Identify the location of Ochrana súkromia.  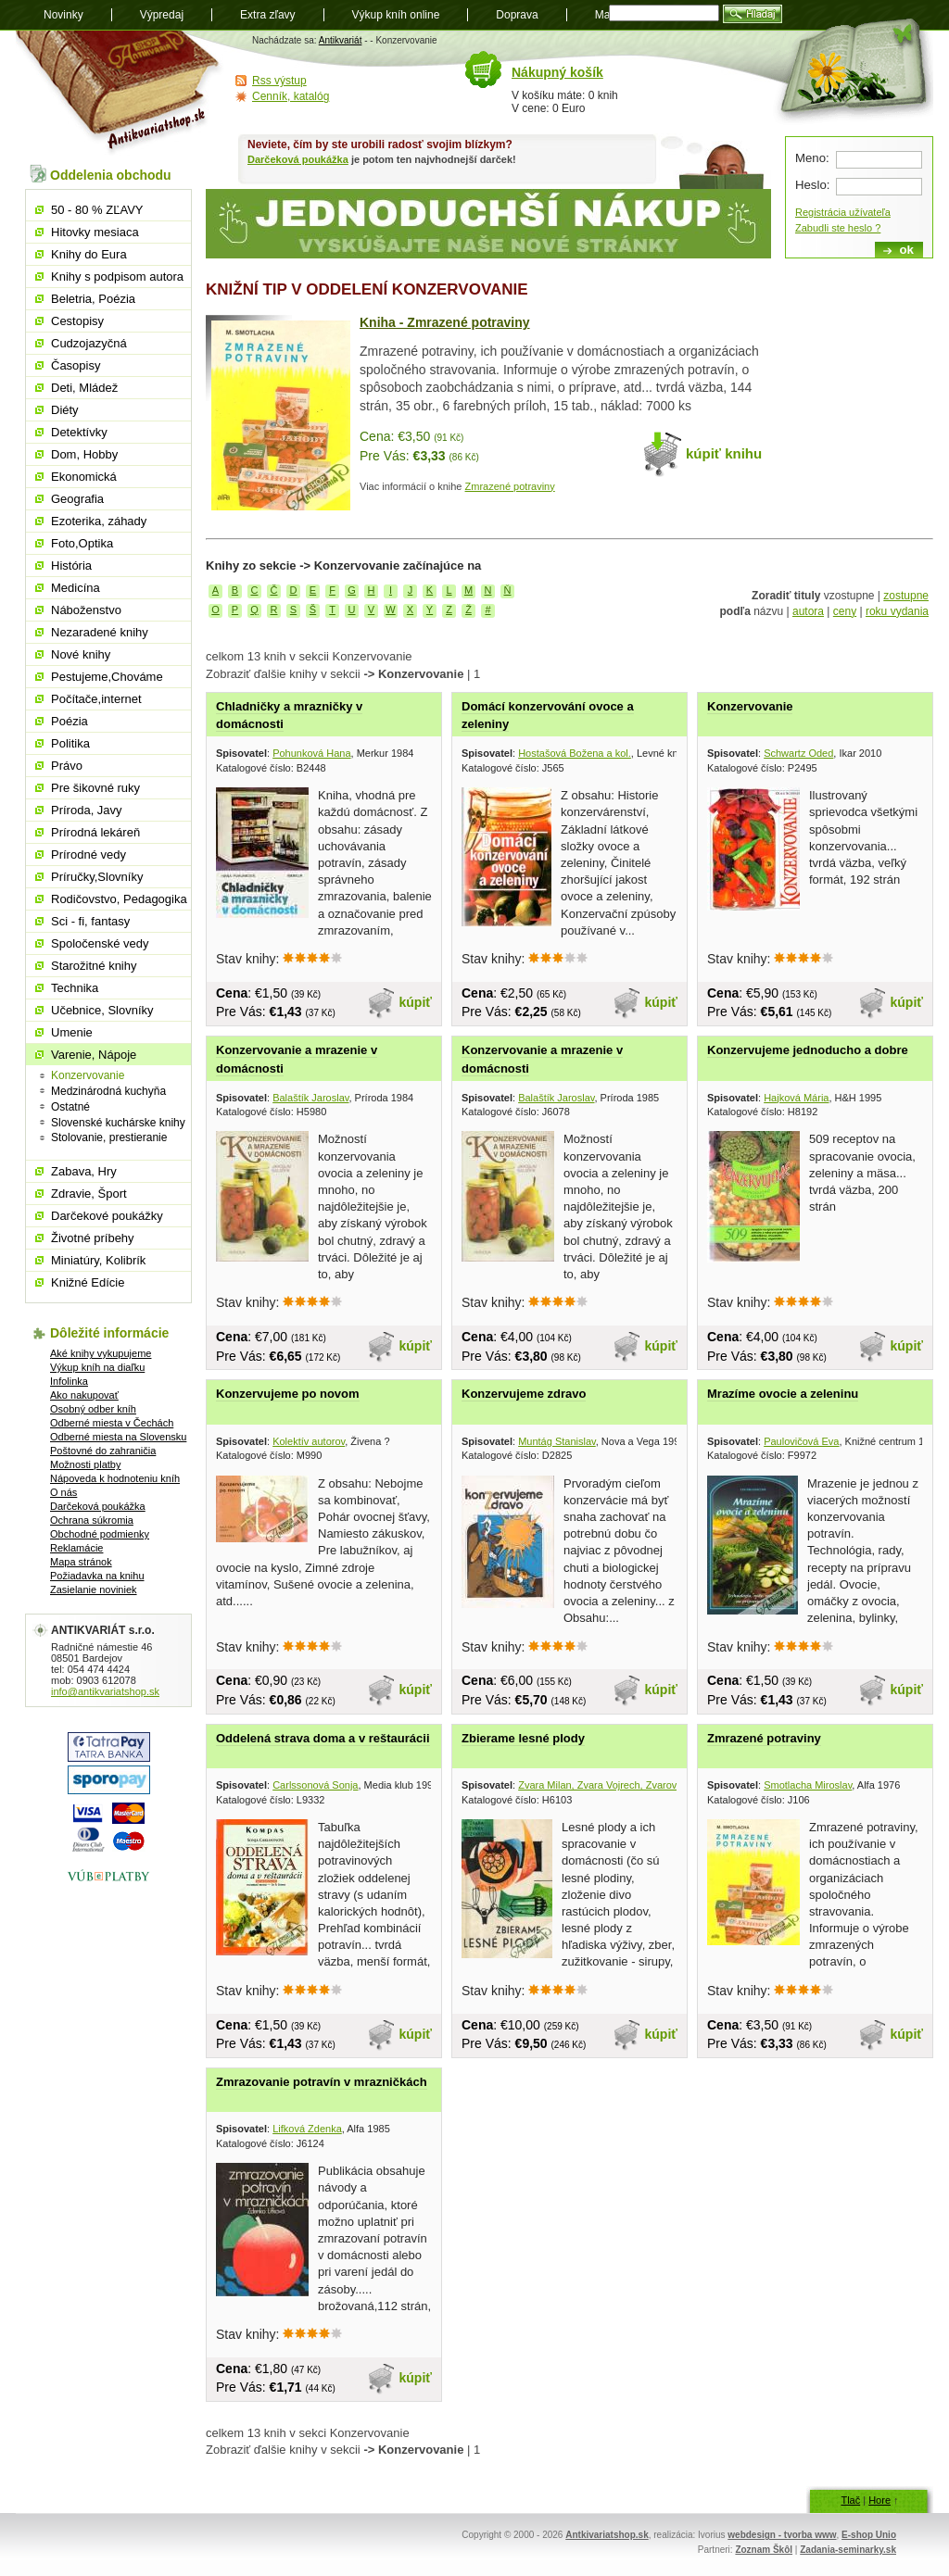
(91, 1520).